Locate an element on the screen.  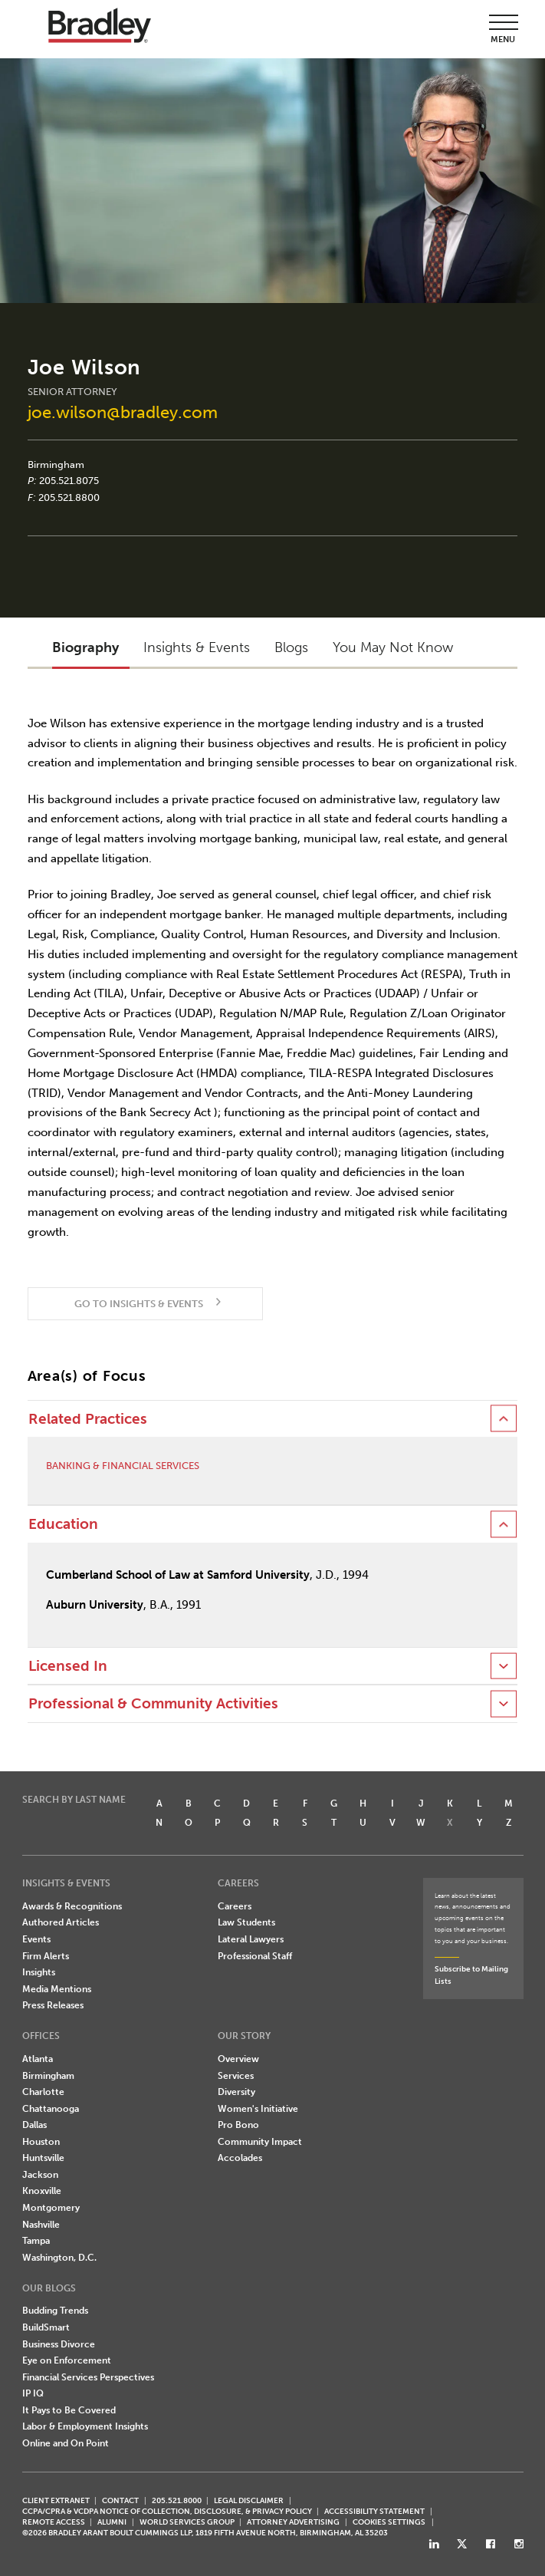
Budding Trends is located at coordinates (55, 2310).